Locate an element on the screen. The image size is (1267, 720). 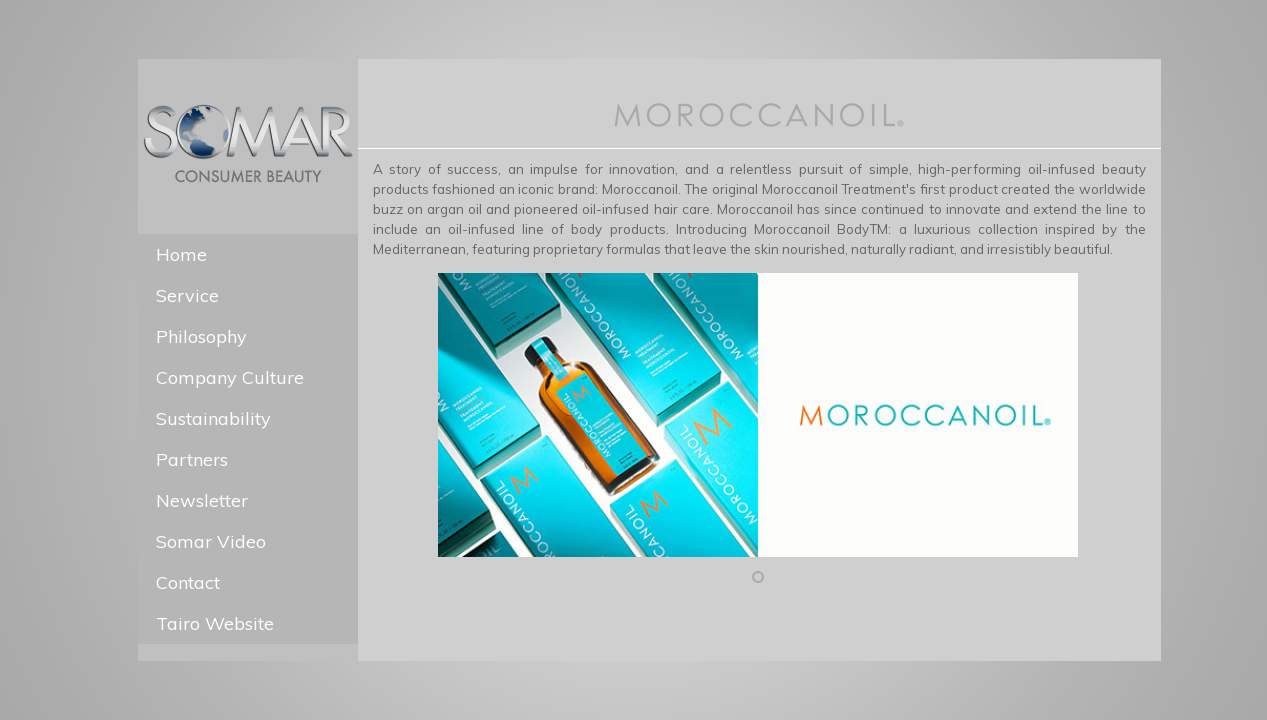
Newsletter is located at coordinates (202, 500).